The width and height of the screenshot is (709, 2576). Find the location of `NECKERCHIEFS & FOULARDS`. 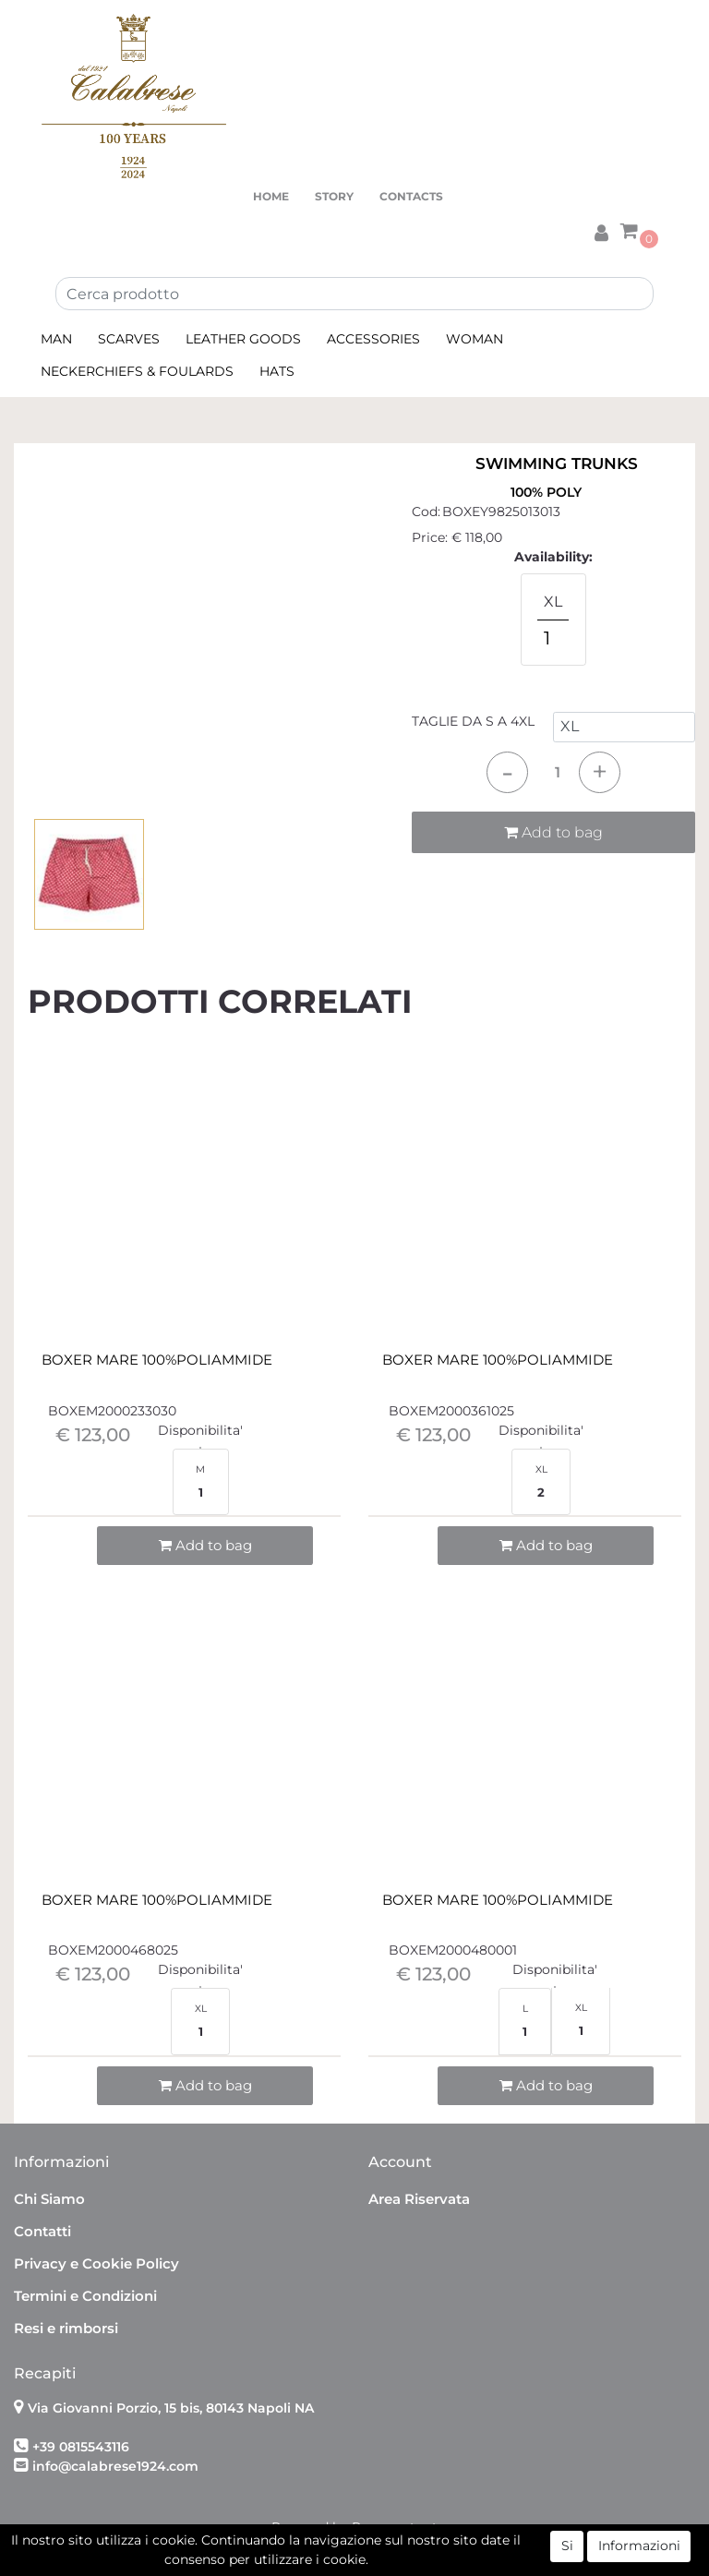

NECKERCHIEFS & FOULARDS is located at coordinates (137, 371).